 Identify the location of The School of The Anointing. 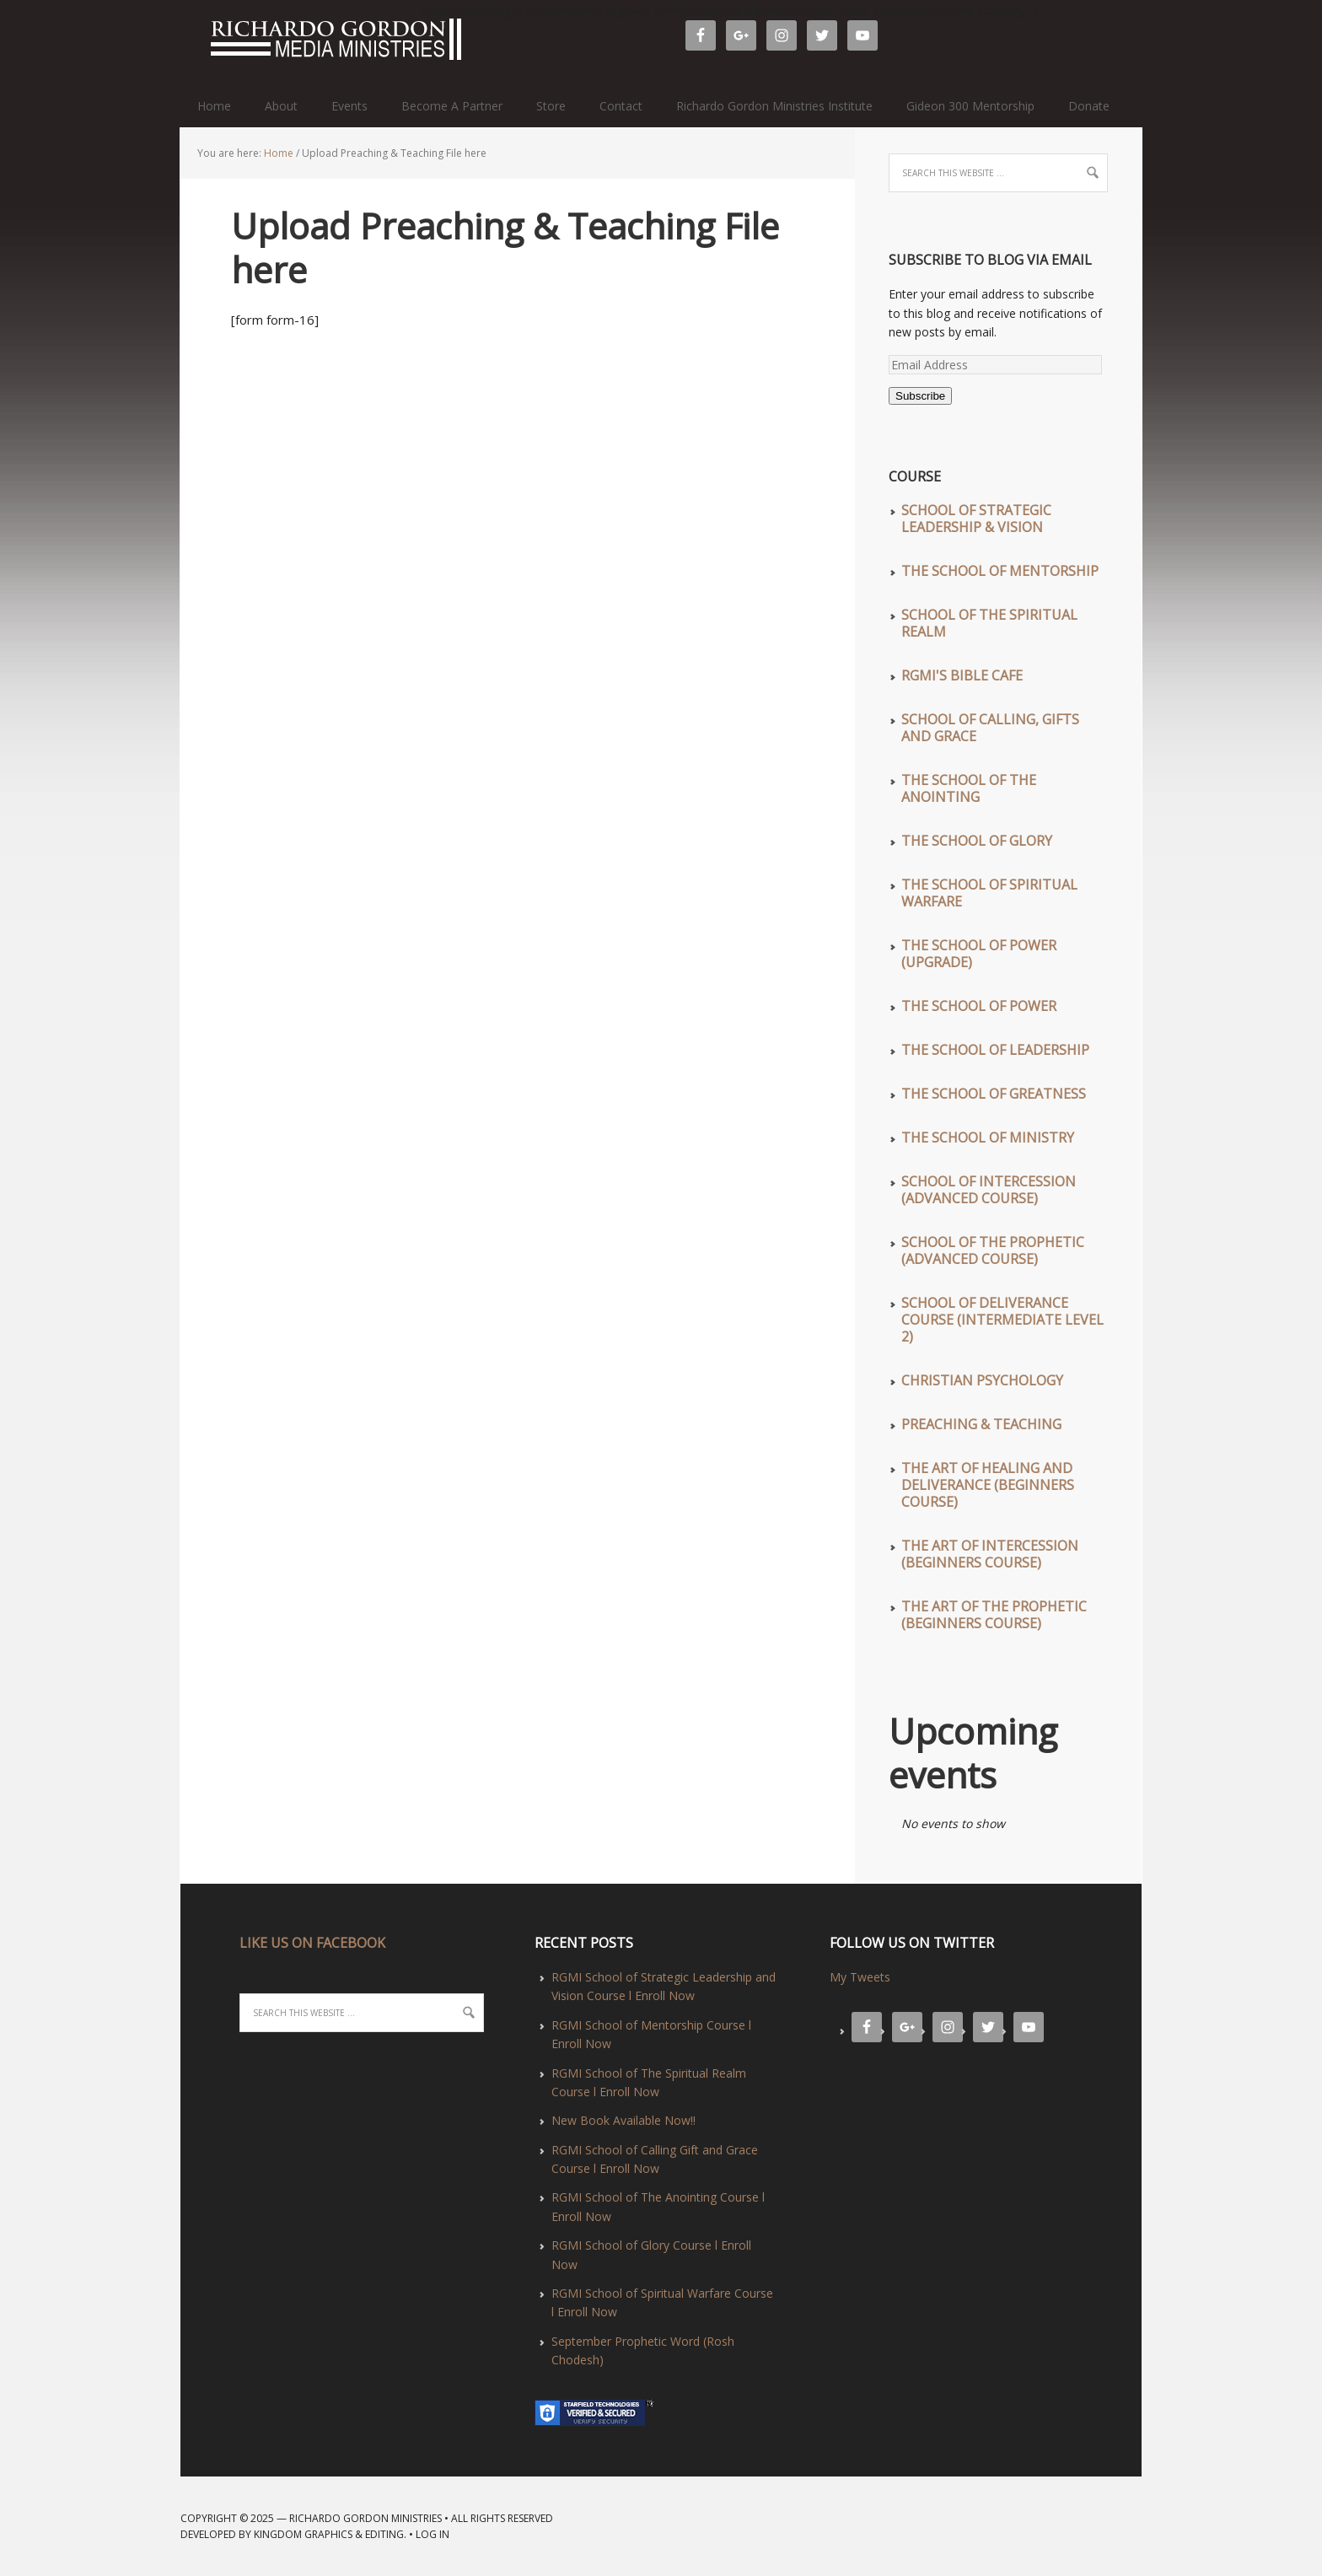
(968, 788).